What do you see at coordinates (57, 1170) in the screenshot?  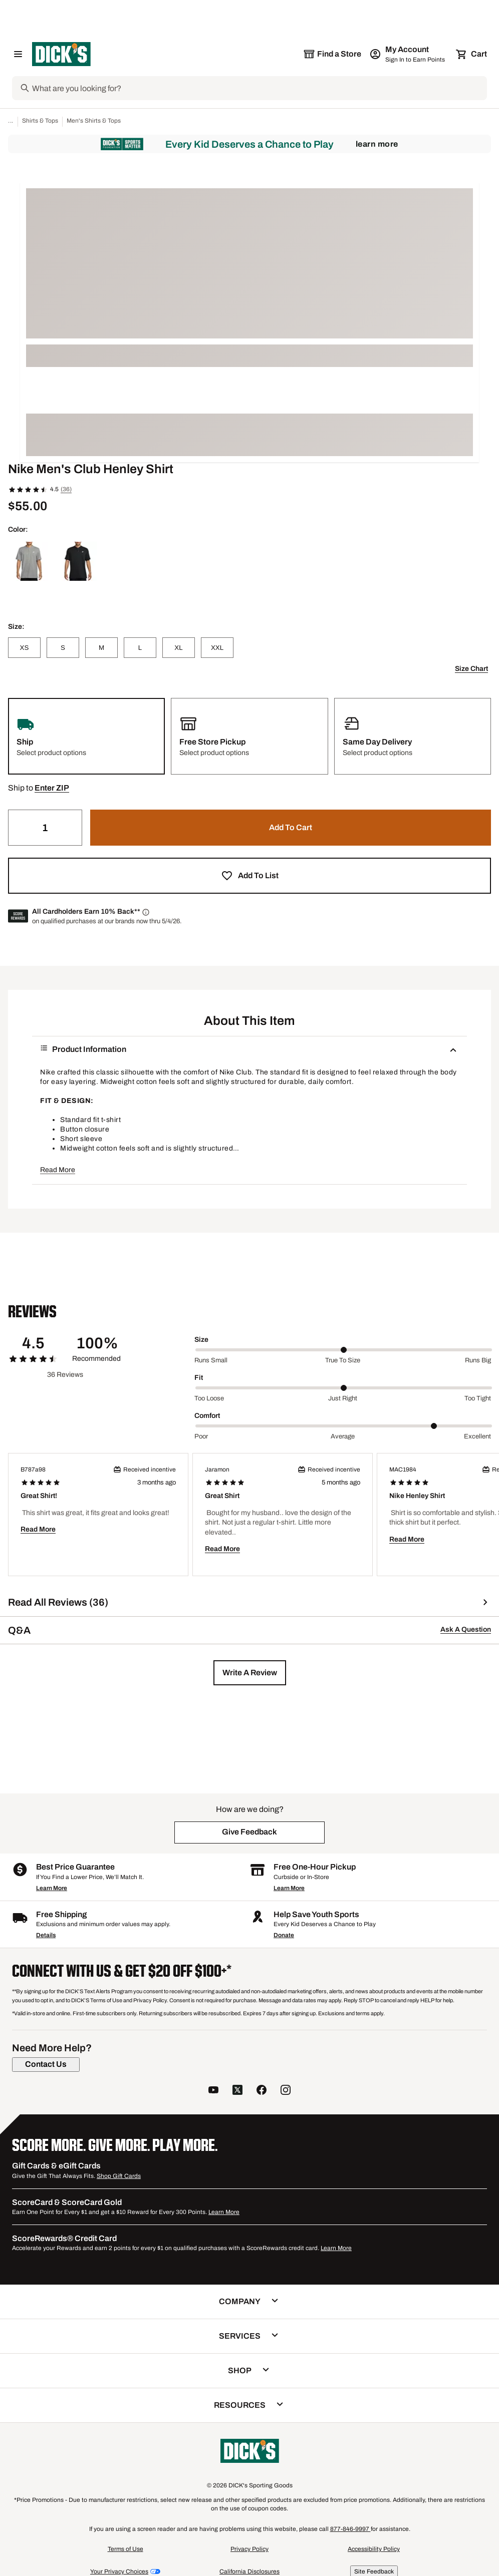 I see `Read More [button]` at bounding box center [57, 1170].